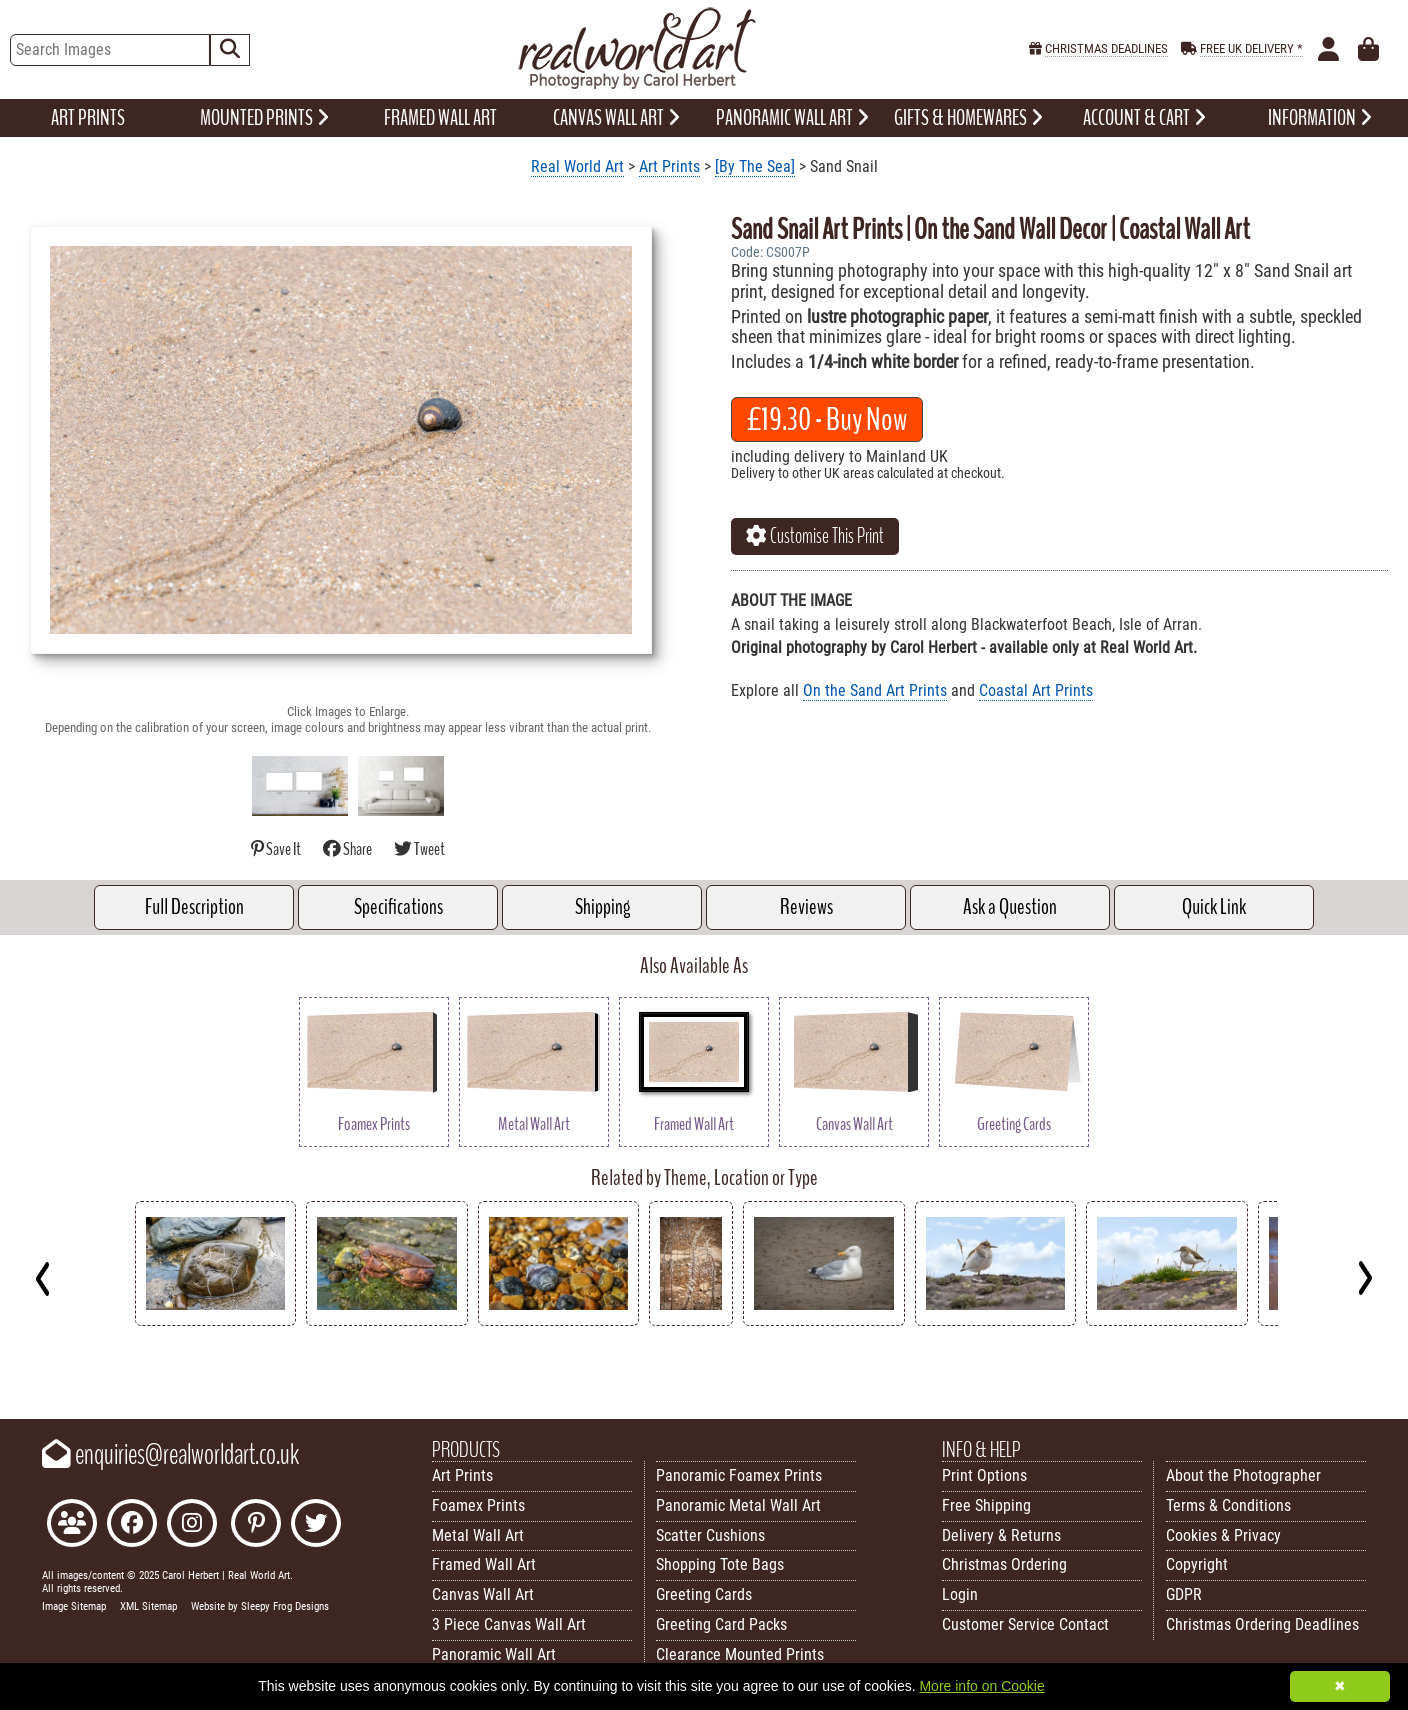 This screenshot has height=1710, width=1408. I want to click on [Follow Real World Art on Pinterest], so click(256, 1525).